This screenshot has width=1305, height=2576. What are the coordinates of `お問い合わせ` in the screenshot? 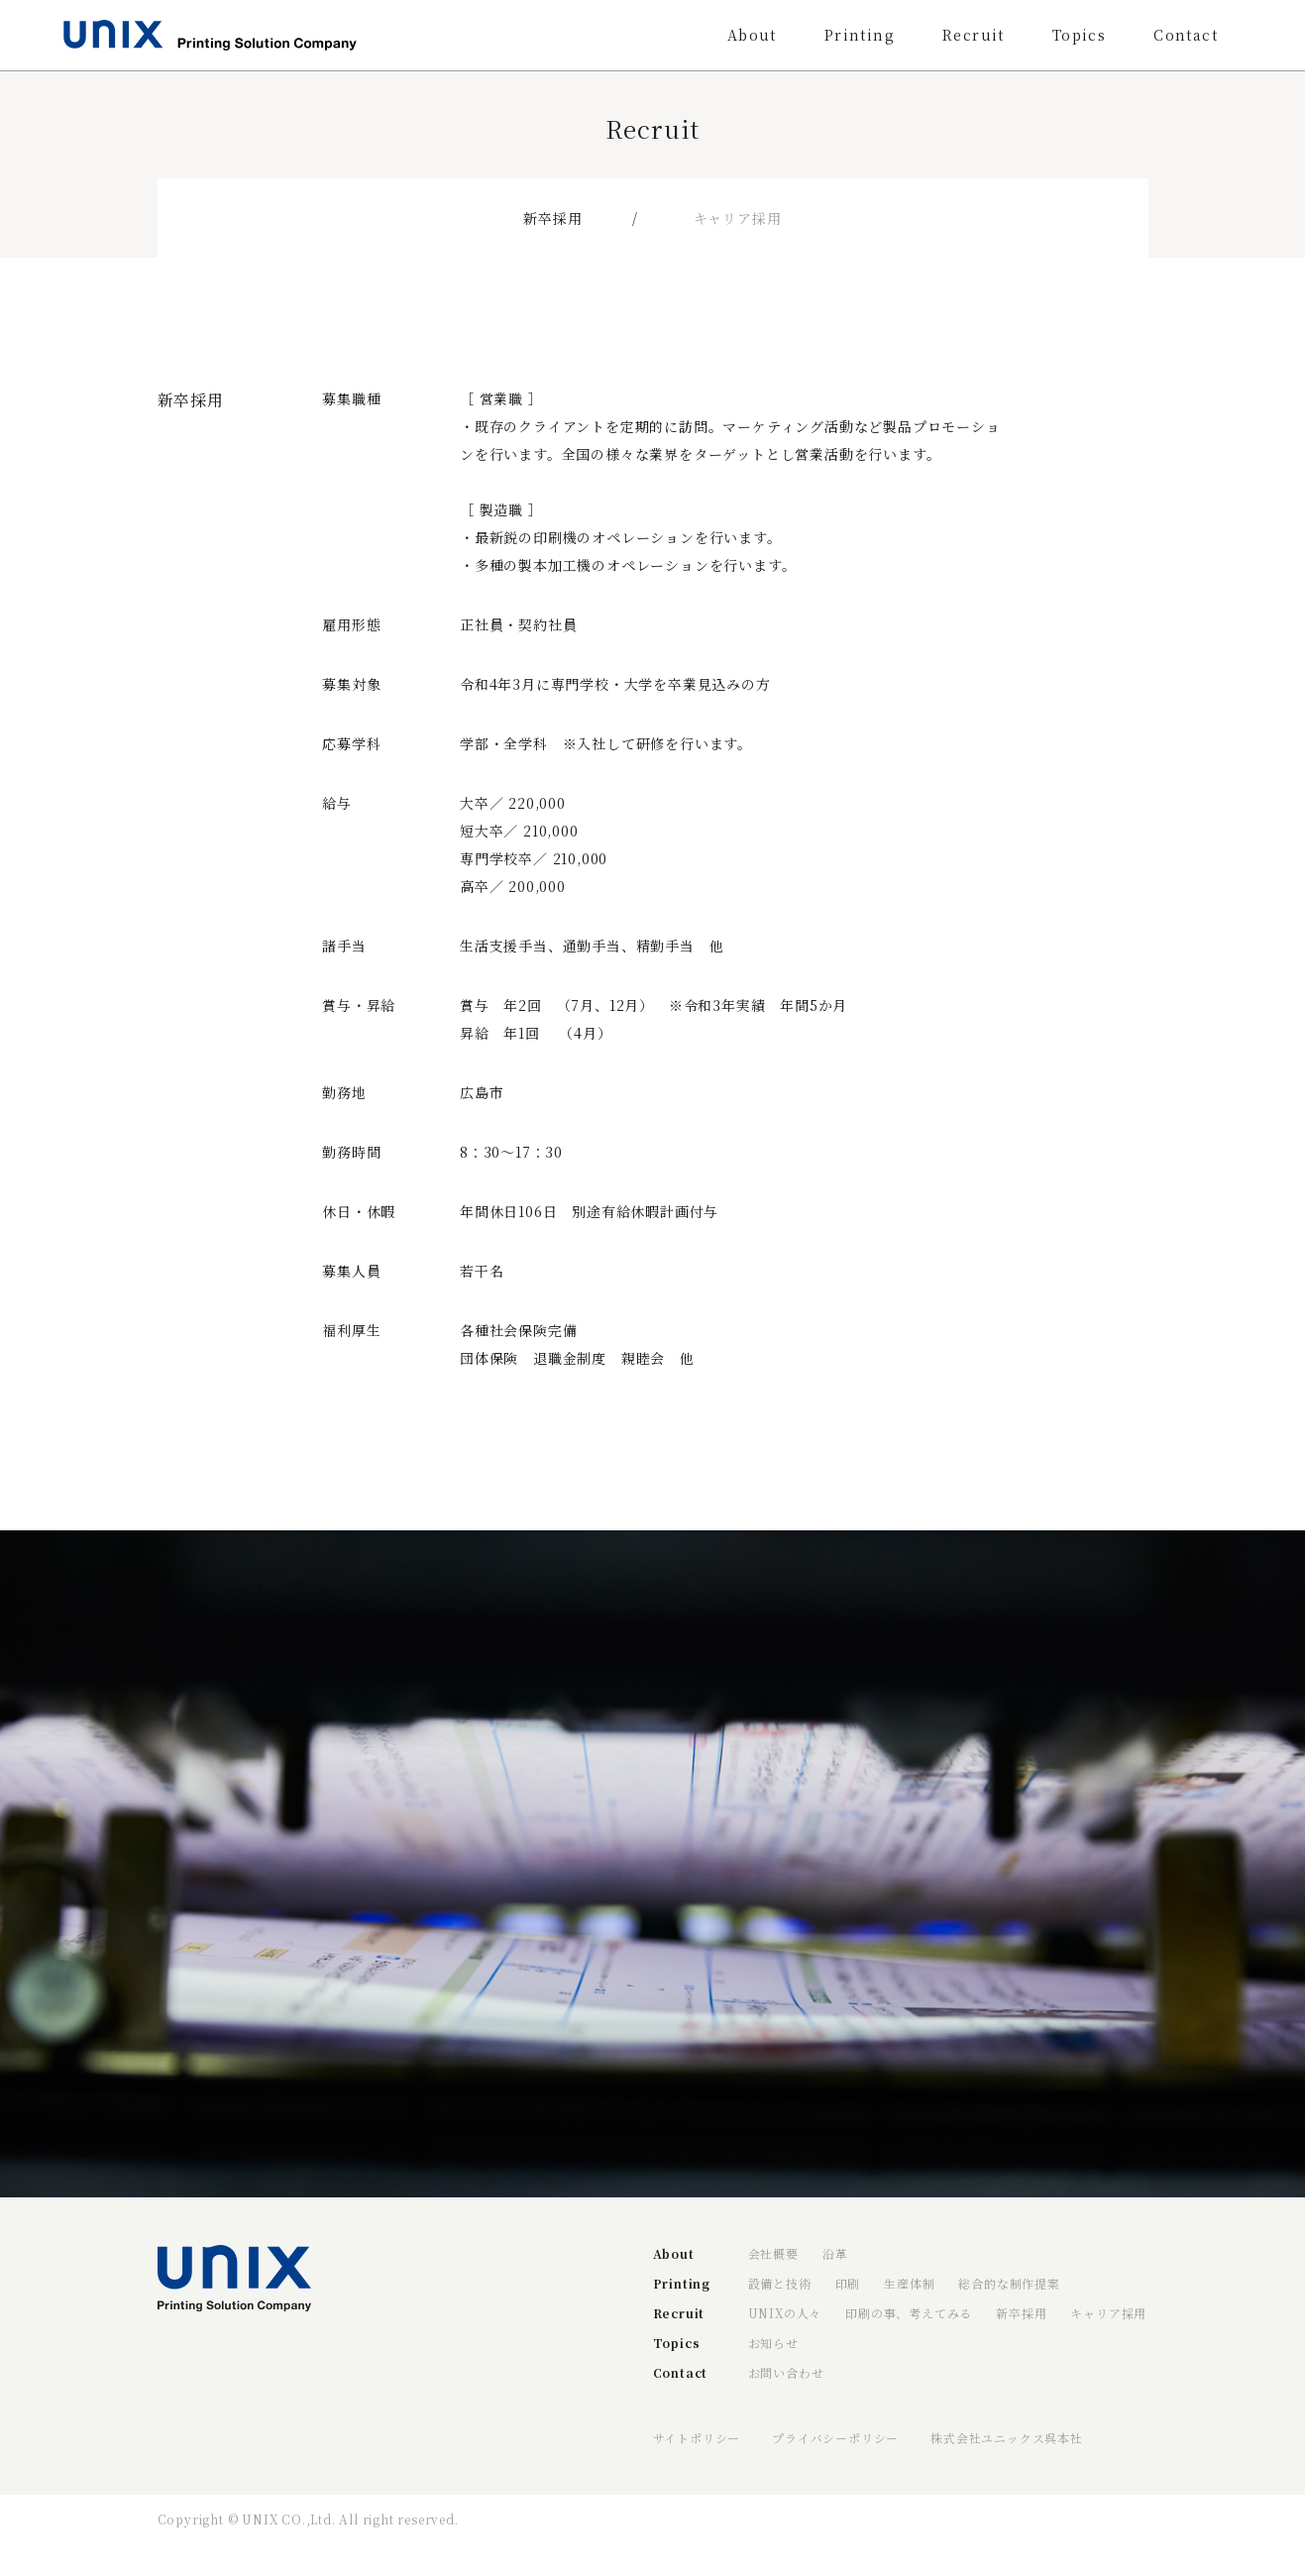 It's located at (786, 2372).